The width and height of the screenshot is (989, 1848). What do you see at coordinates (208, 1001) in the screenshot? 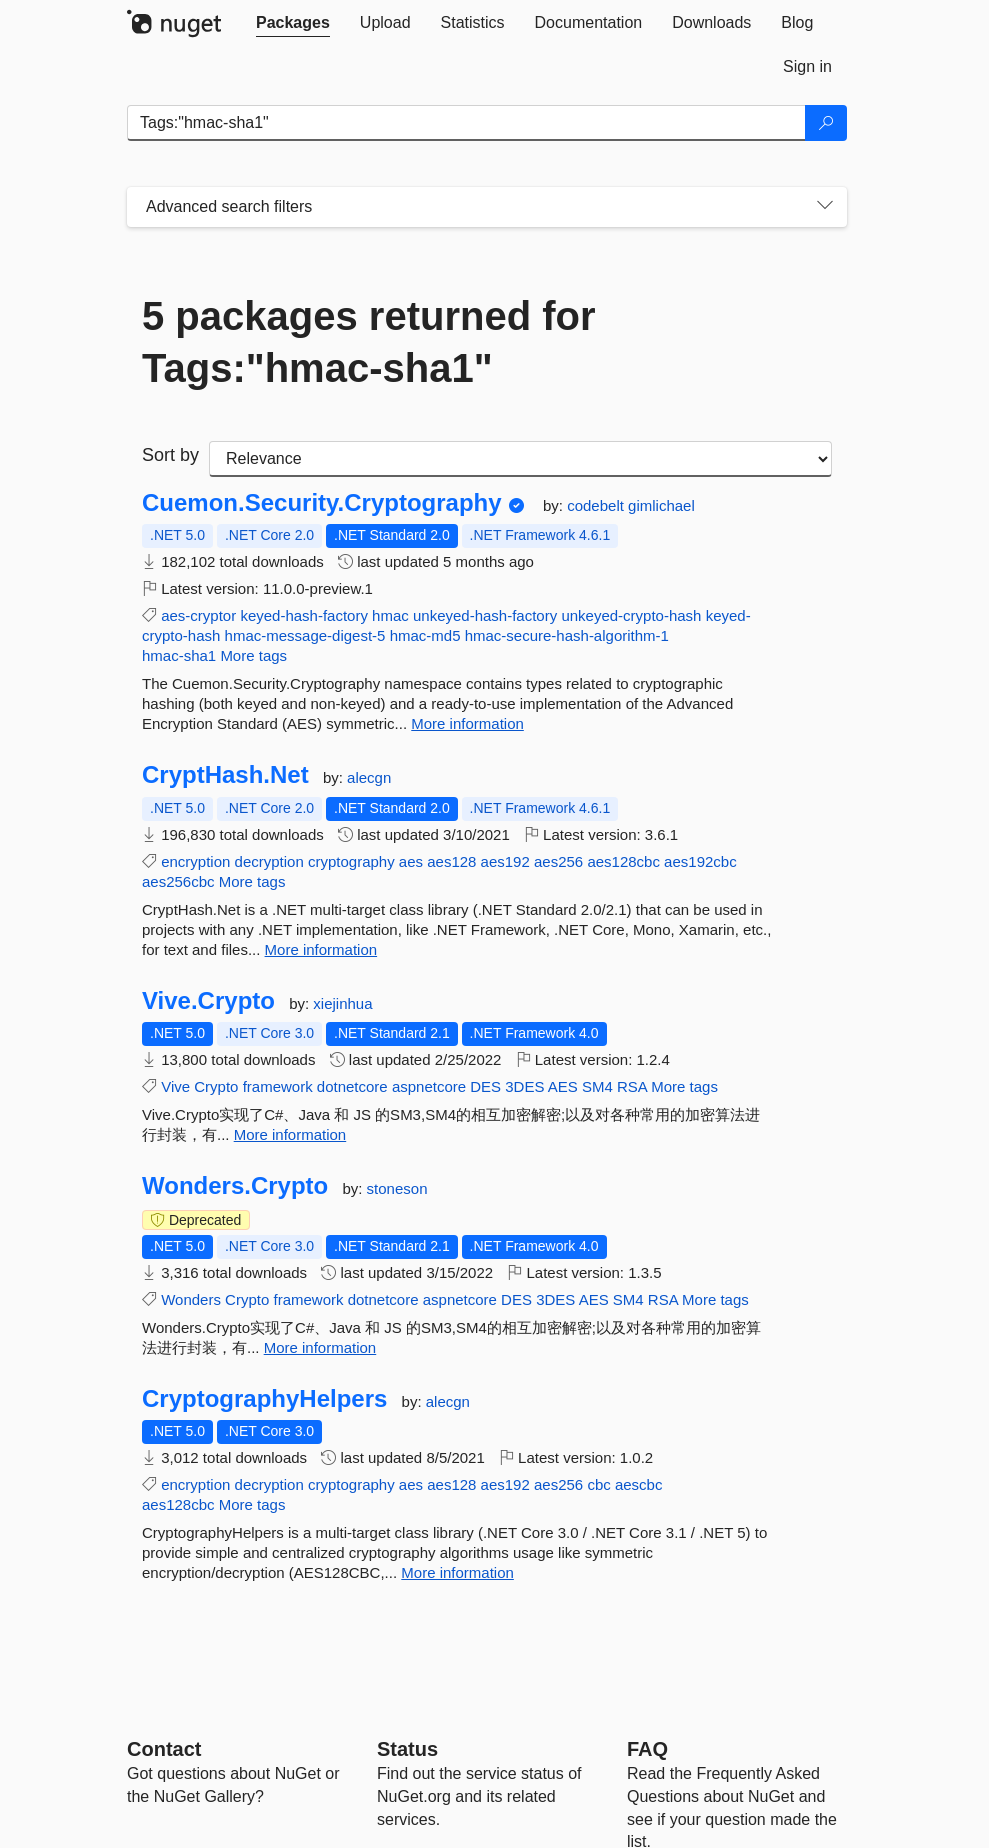
I see `Vive.Crypto` at bounding box center [208, 1001].